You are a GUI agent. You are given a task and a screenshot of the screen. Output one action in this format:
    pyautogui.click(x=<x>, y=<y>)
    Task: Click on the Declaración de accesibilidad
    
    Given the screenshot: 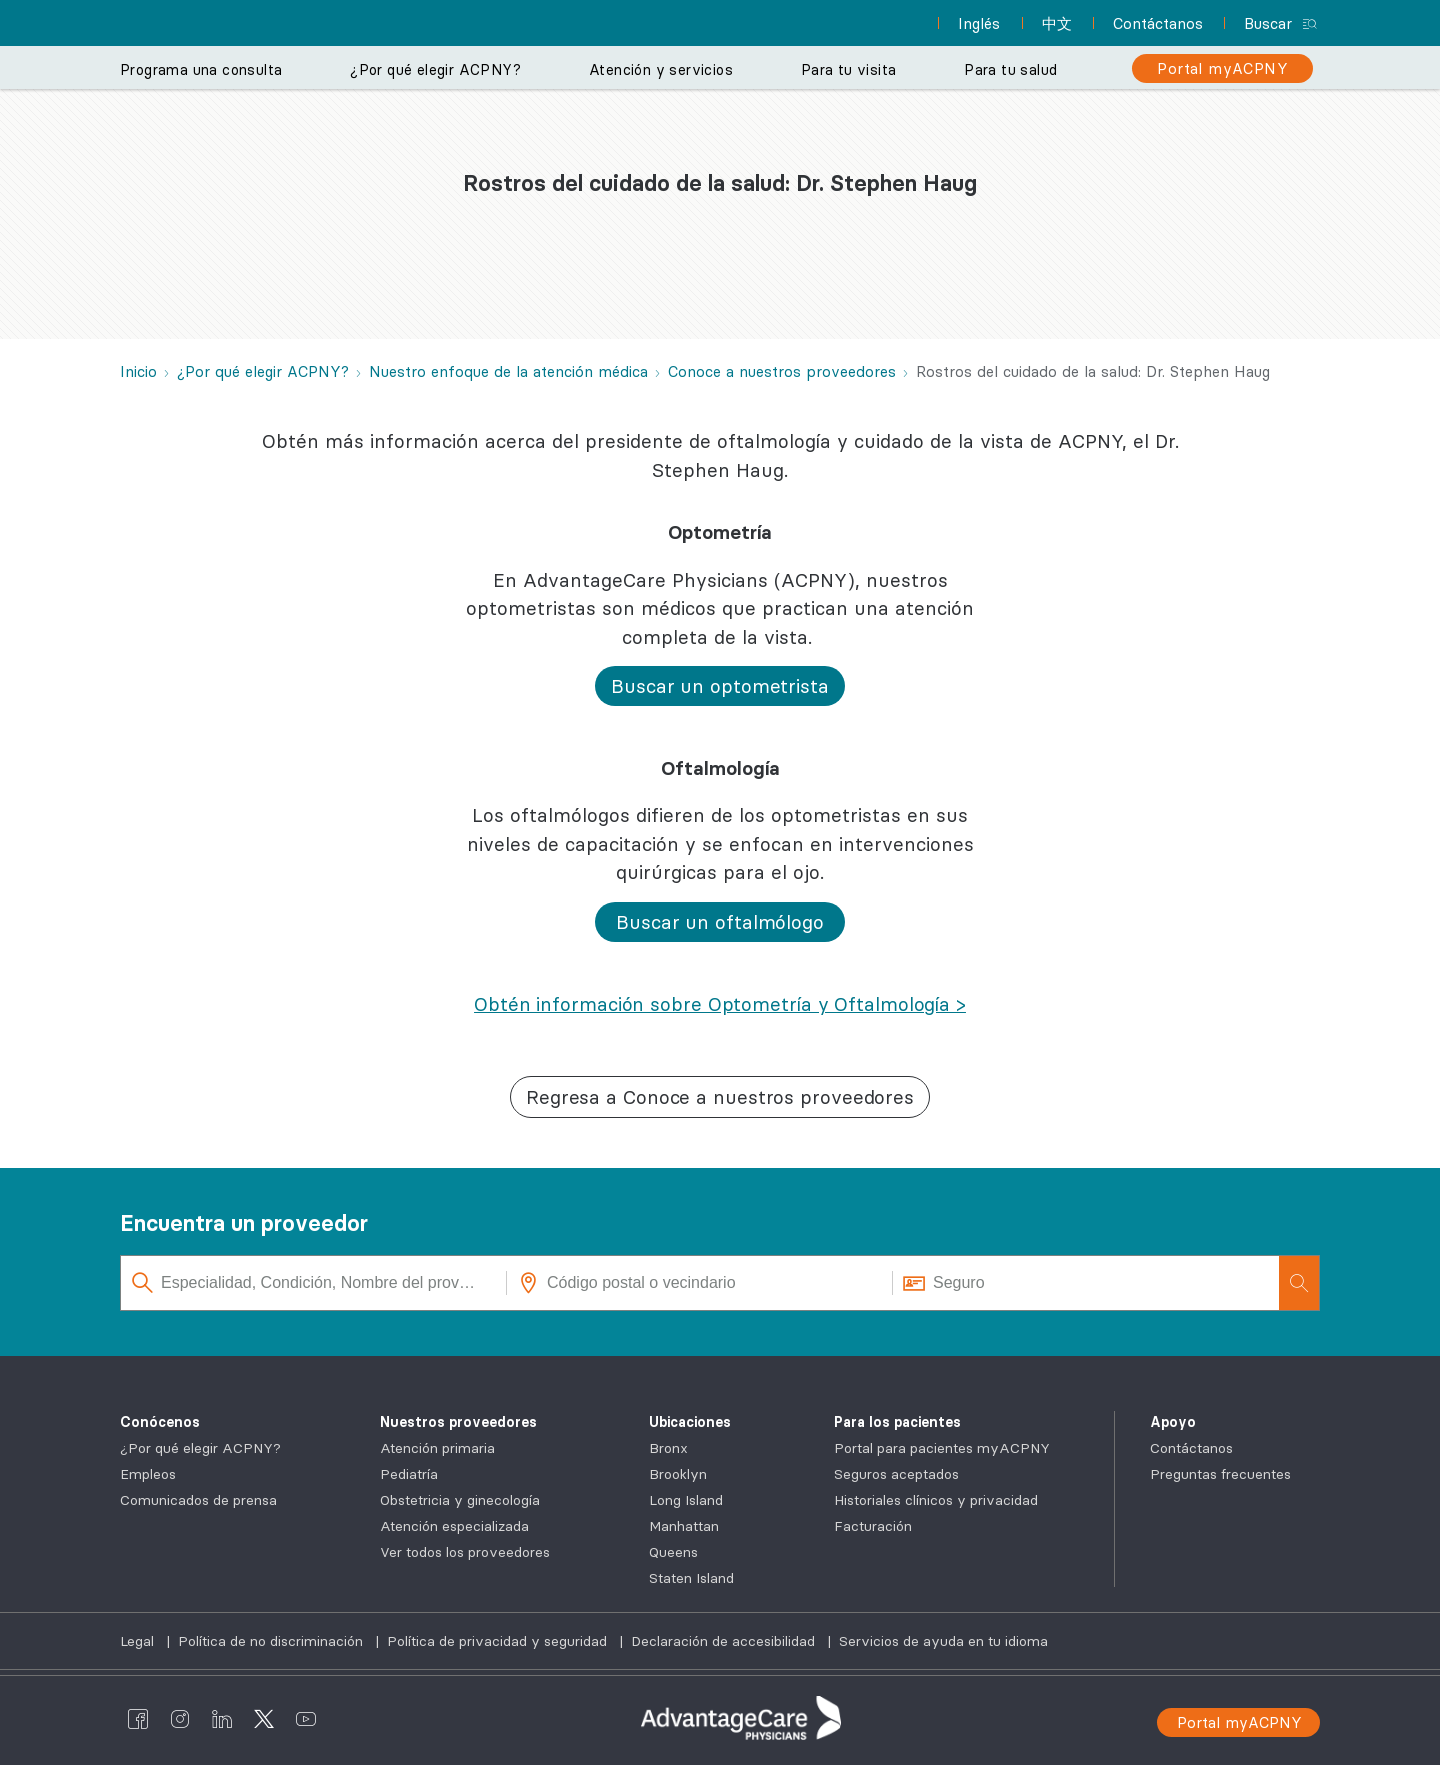 What is the action you would take?
    pyautogui.click(x=725, y=1641)
    